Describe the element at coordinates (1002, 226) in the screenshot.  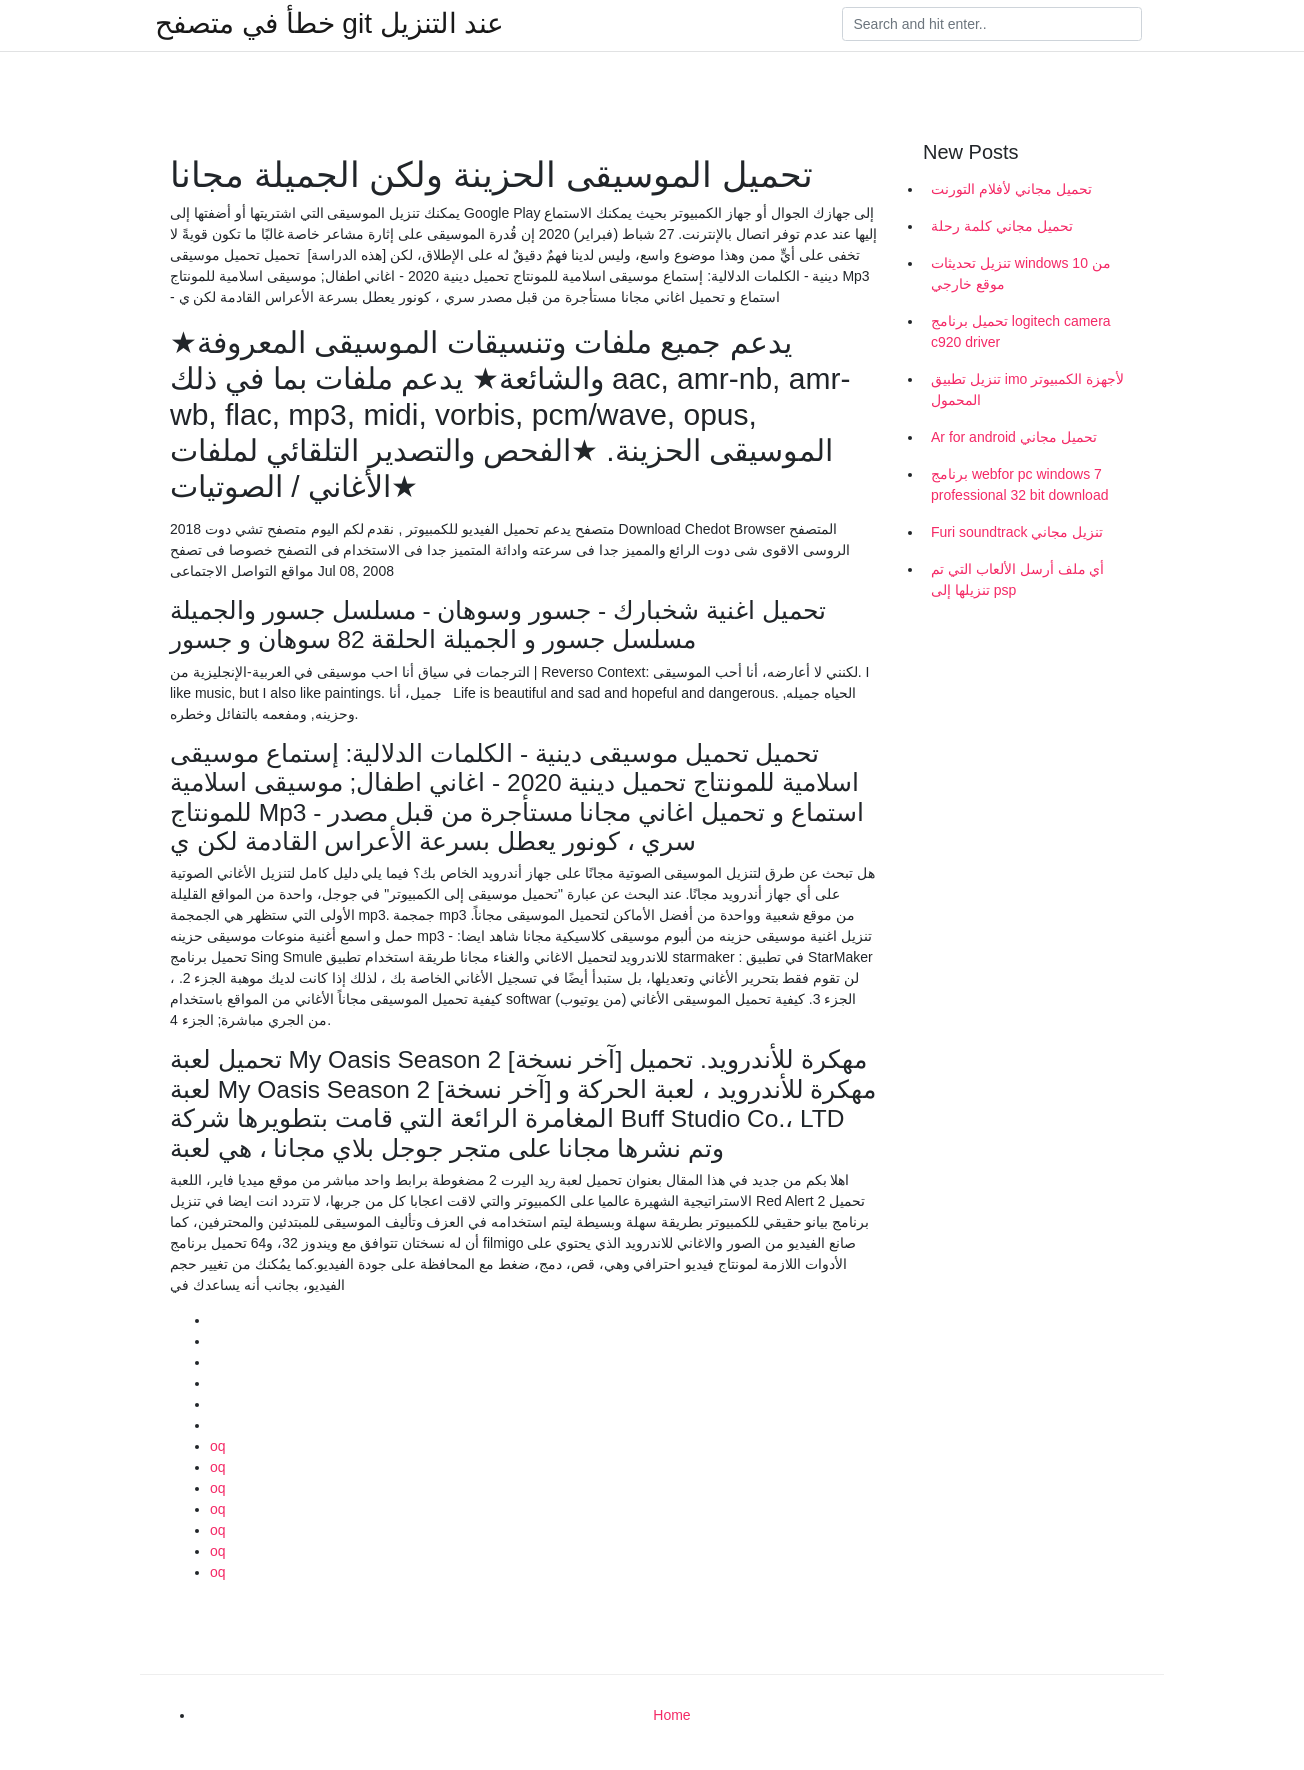
I see `تحميل مجاني كلمة رحلة` at that location.